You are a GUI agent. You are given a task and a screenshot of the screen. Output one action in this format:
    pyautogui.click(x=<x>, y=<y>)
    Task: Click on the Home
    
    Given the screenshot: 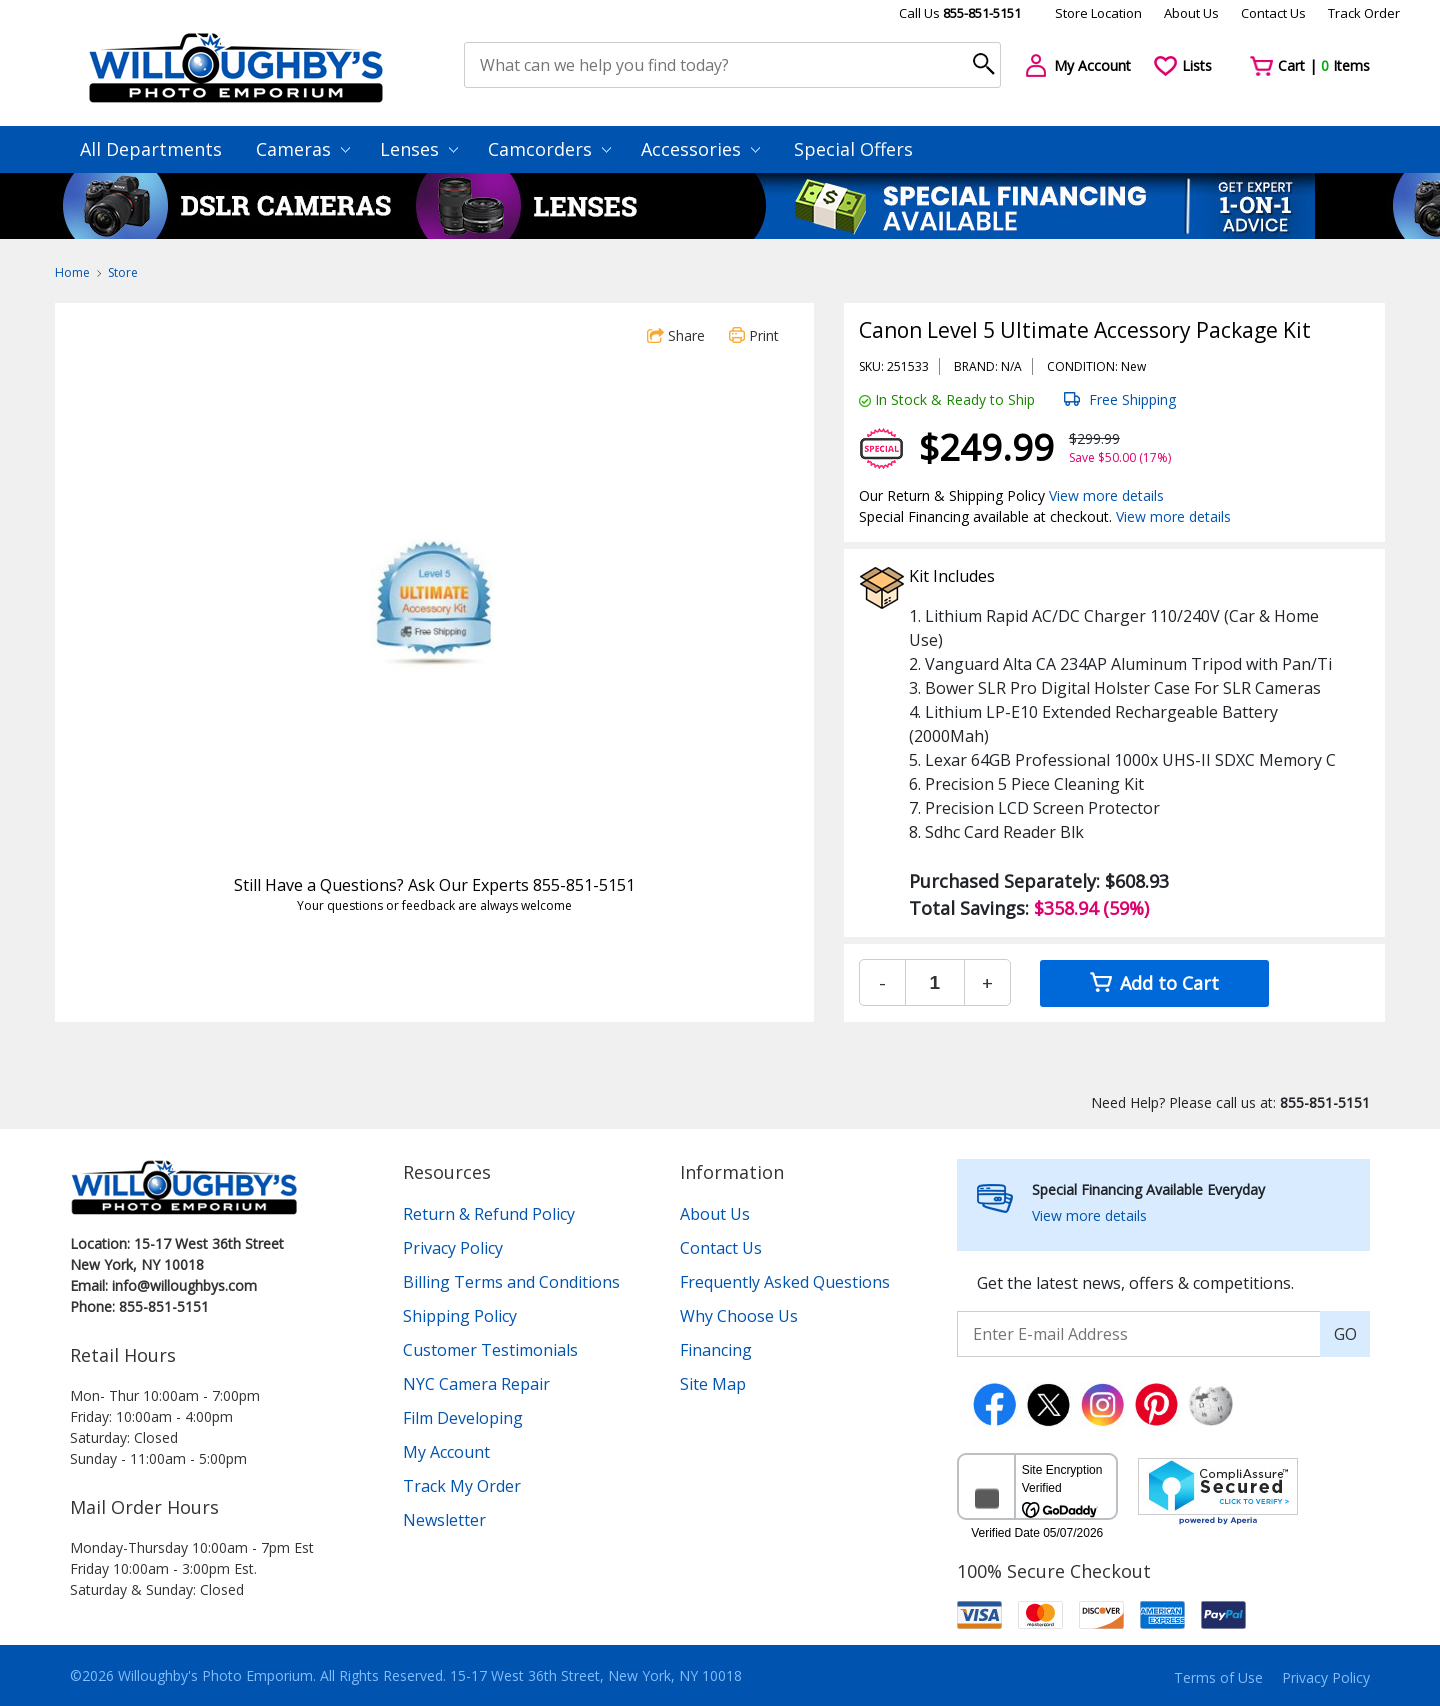 What is the action you would take?
    pyautogui.click(x=72, y=272)
    